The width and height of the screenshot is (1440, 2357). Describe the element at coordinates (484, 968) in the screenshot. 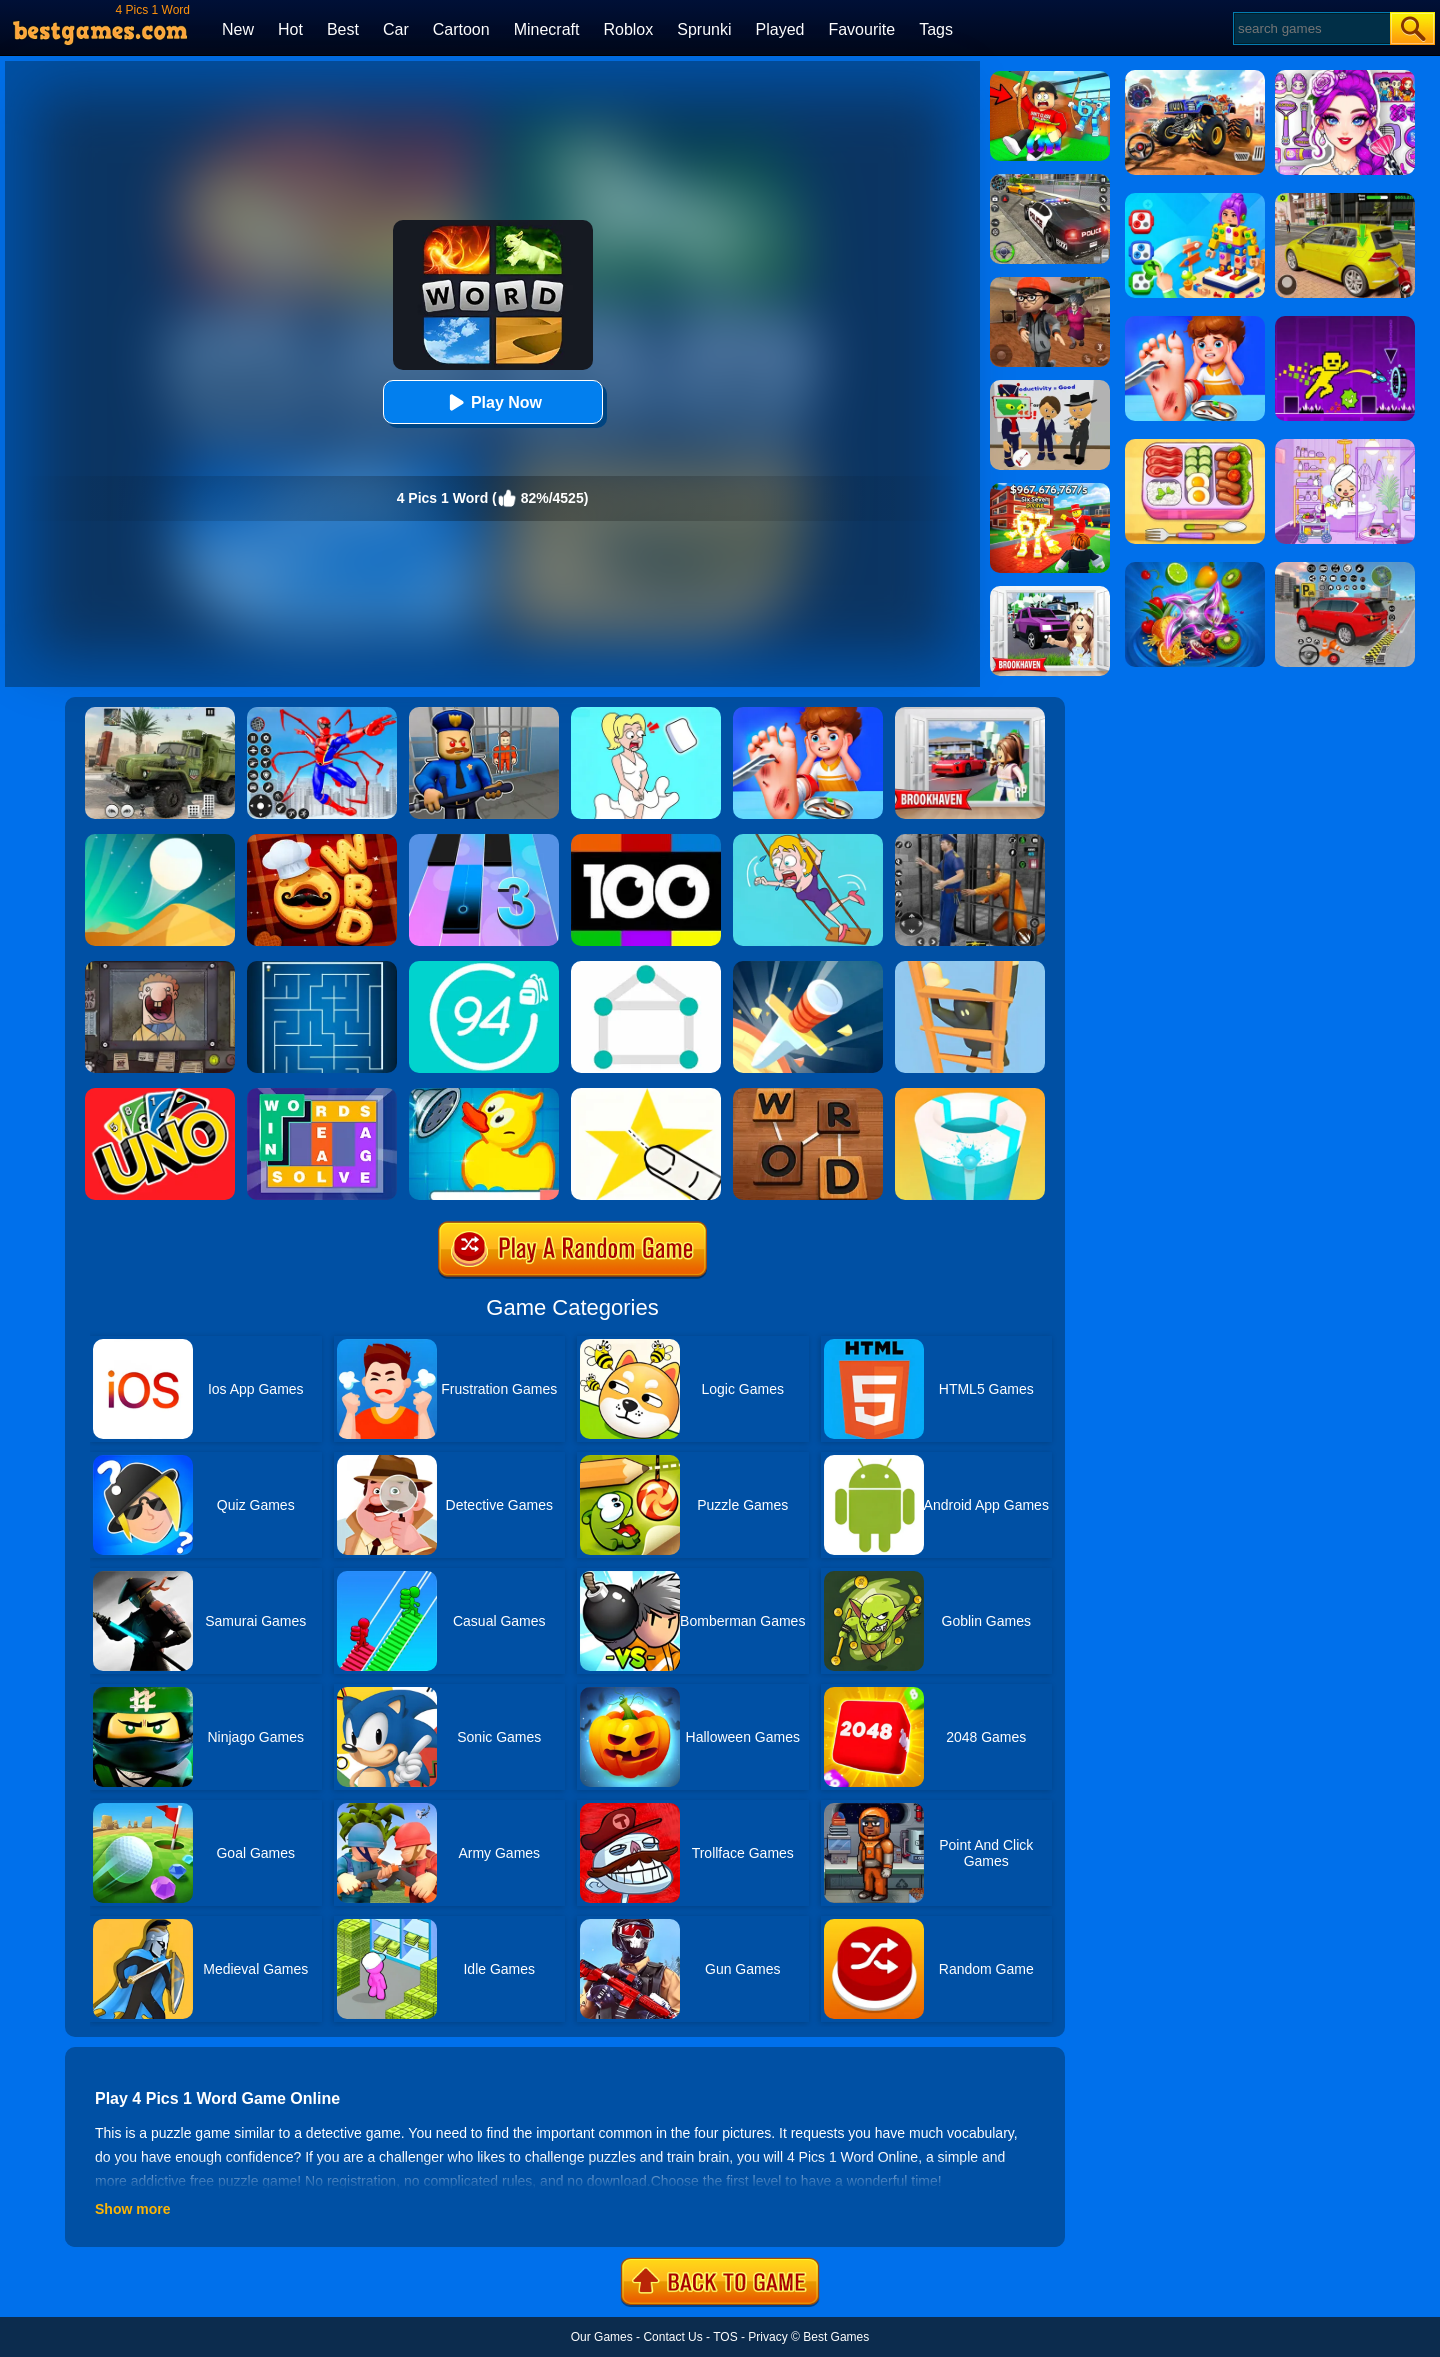

I see `[Trivia Crack 94%]` at that location.